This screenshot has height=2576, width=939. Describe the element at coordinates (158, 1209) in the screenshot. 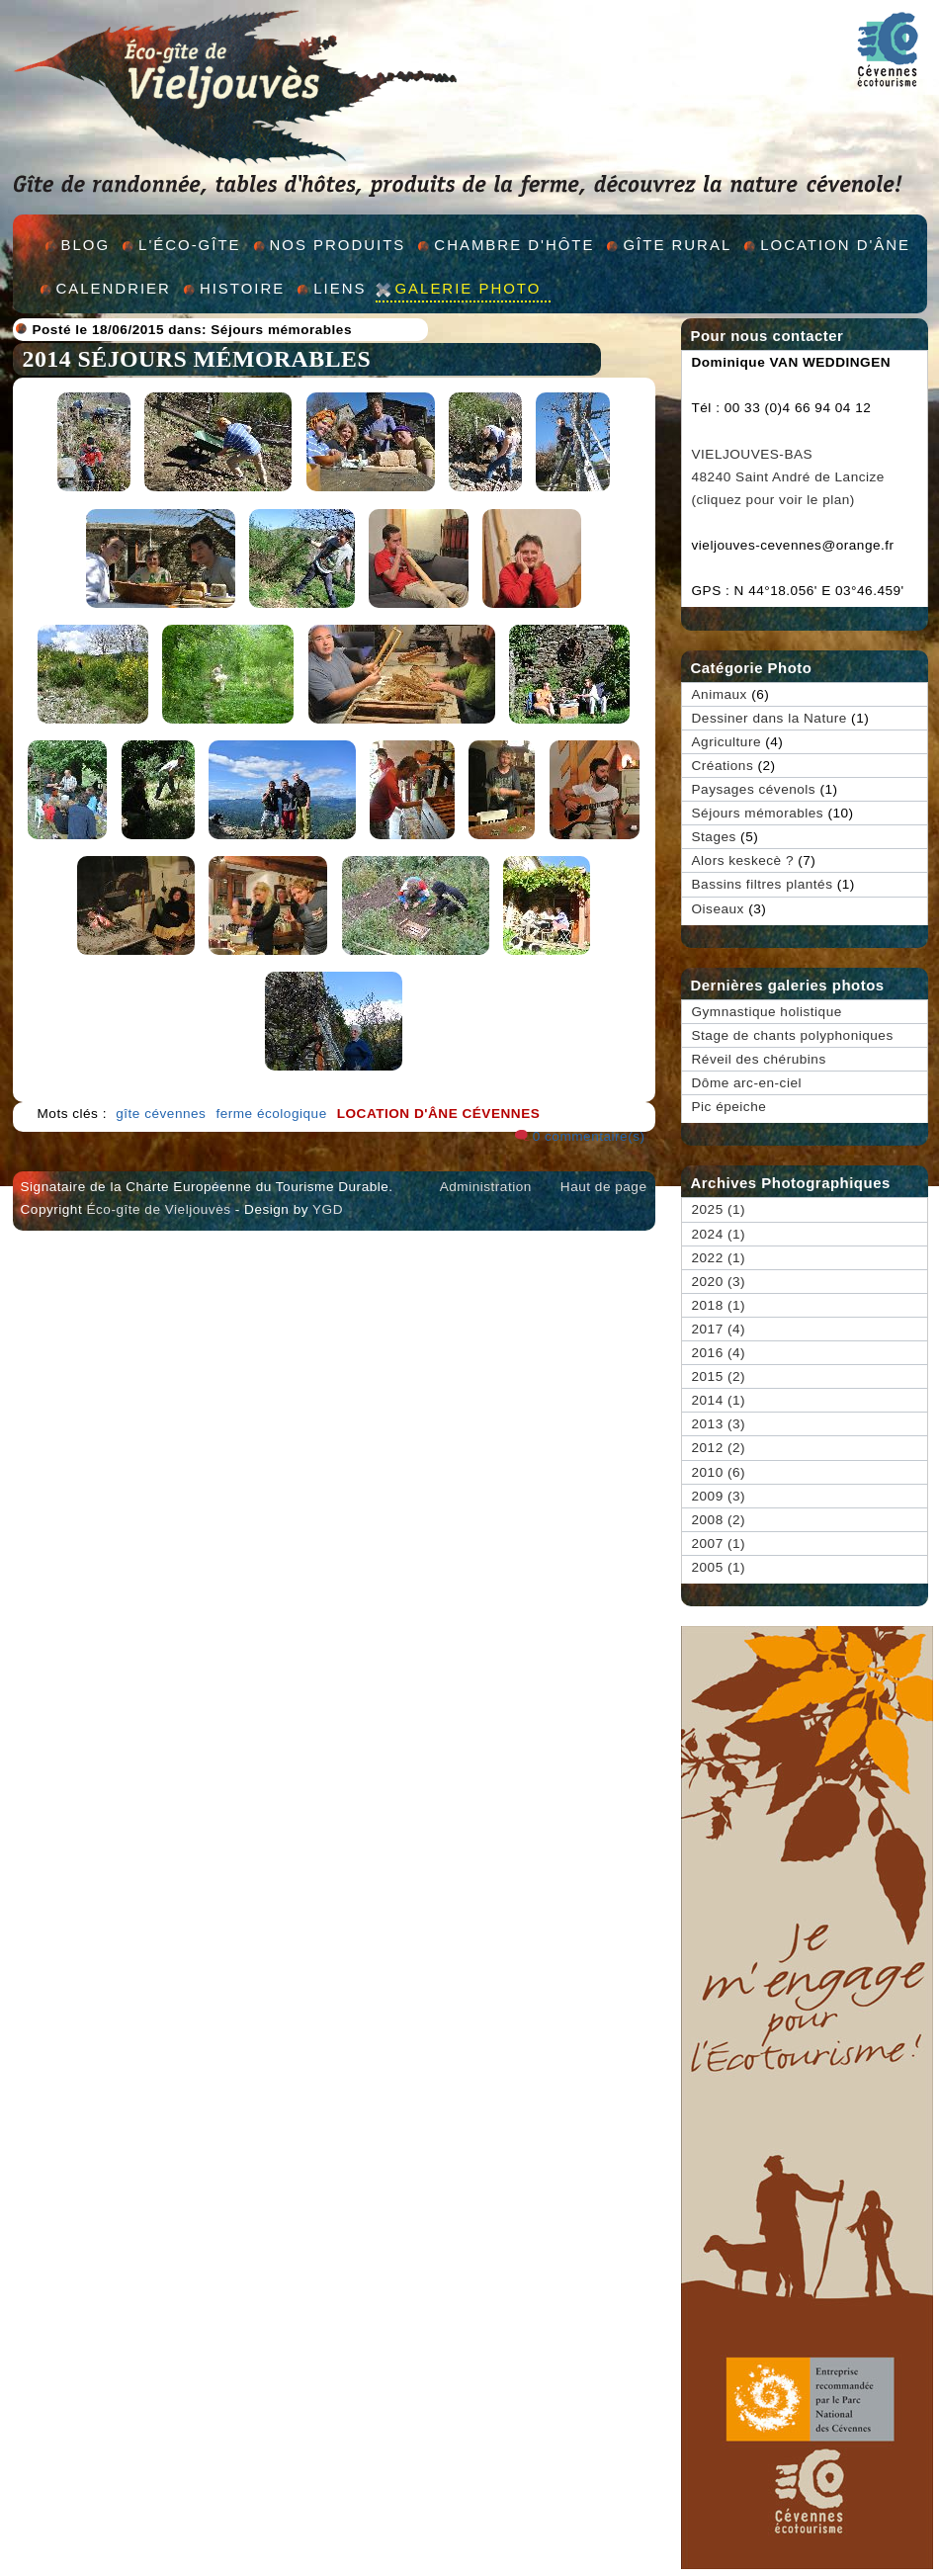

I see `Éco-gîte de Vieljouvès` at that location.